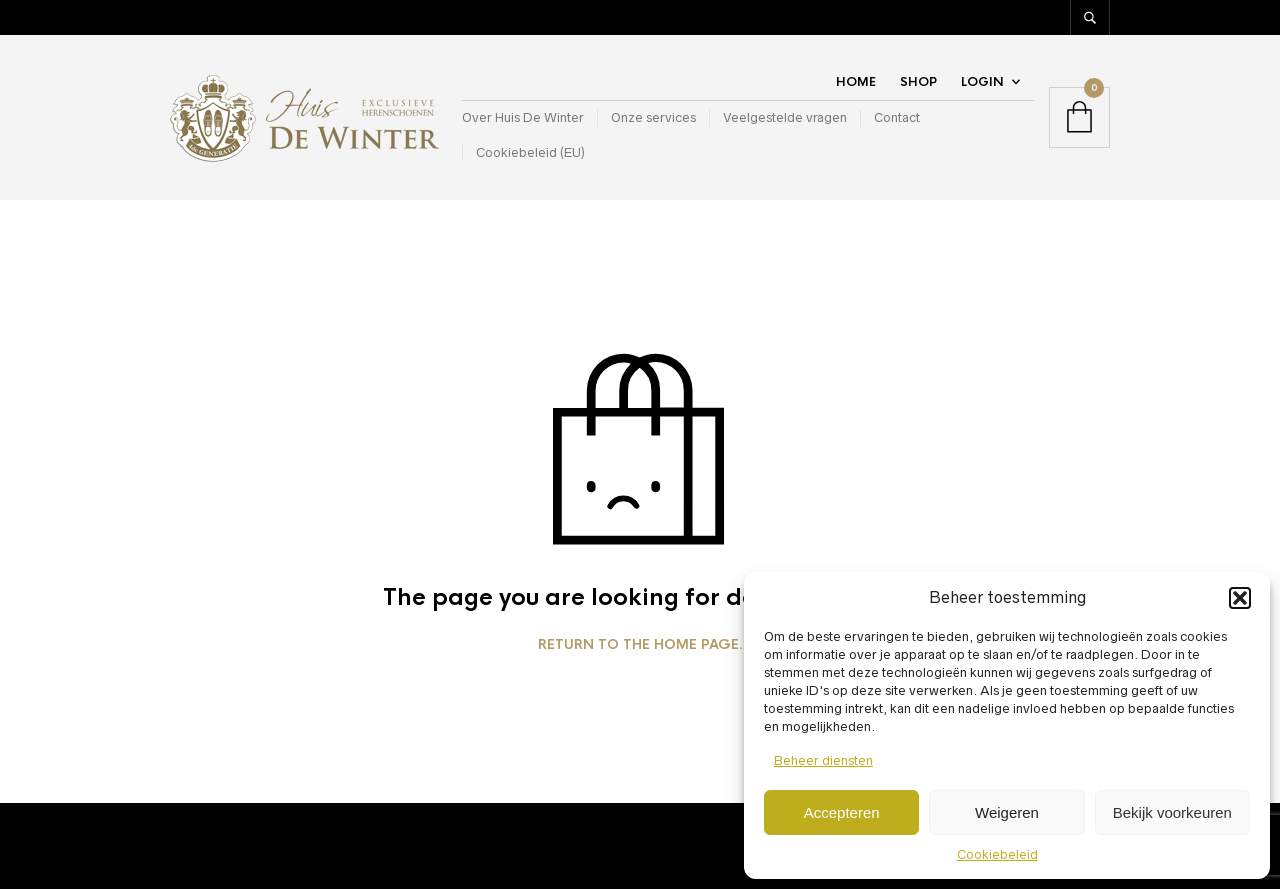  I want to click on Veelgestelde vragen, so click(785, 117).